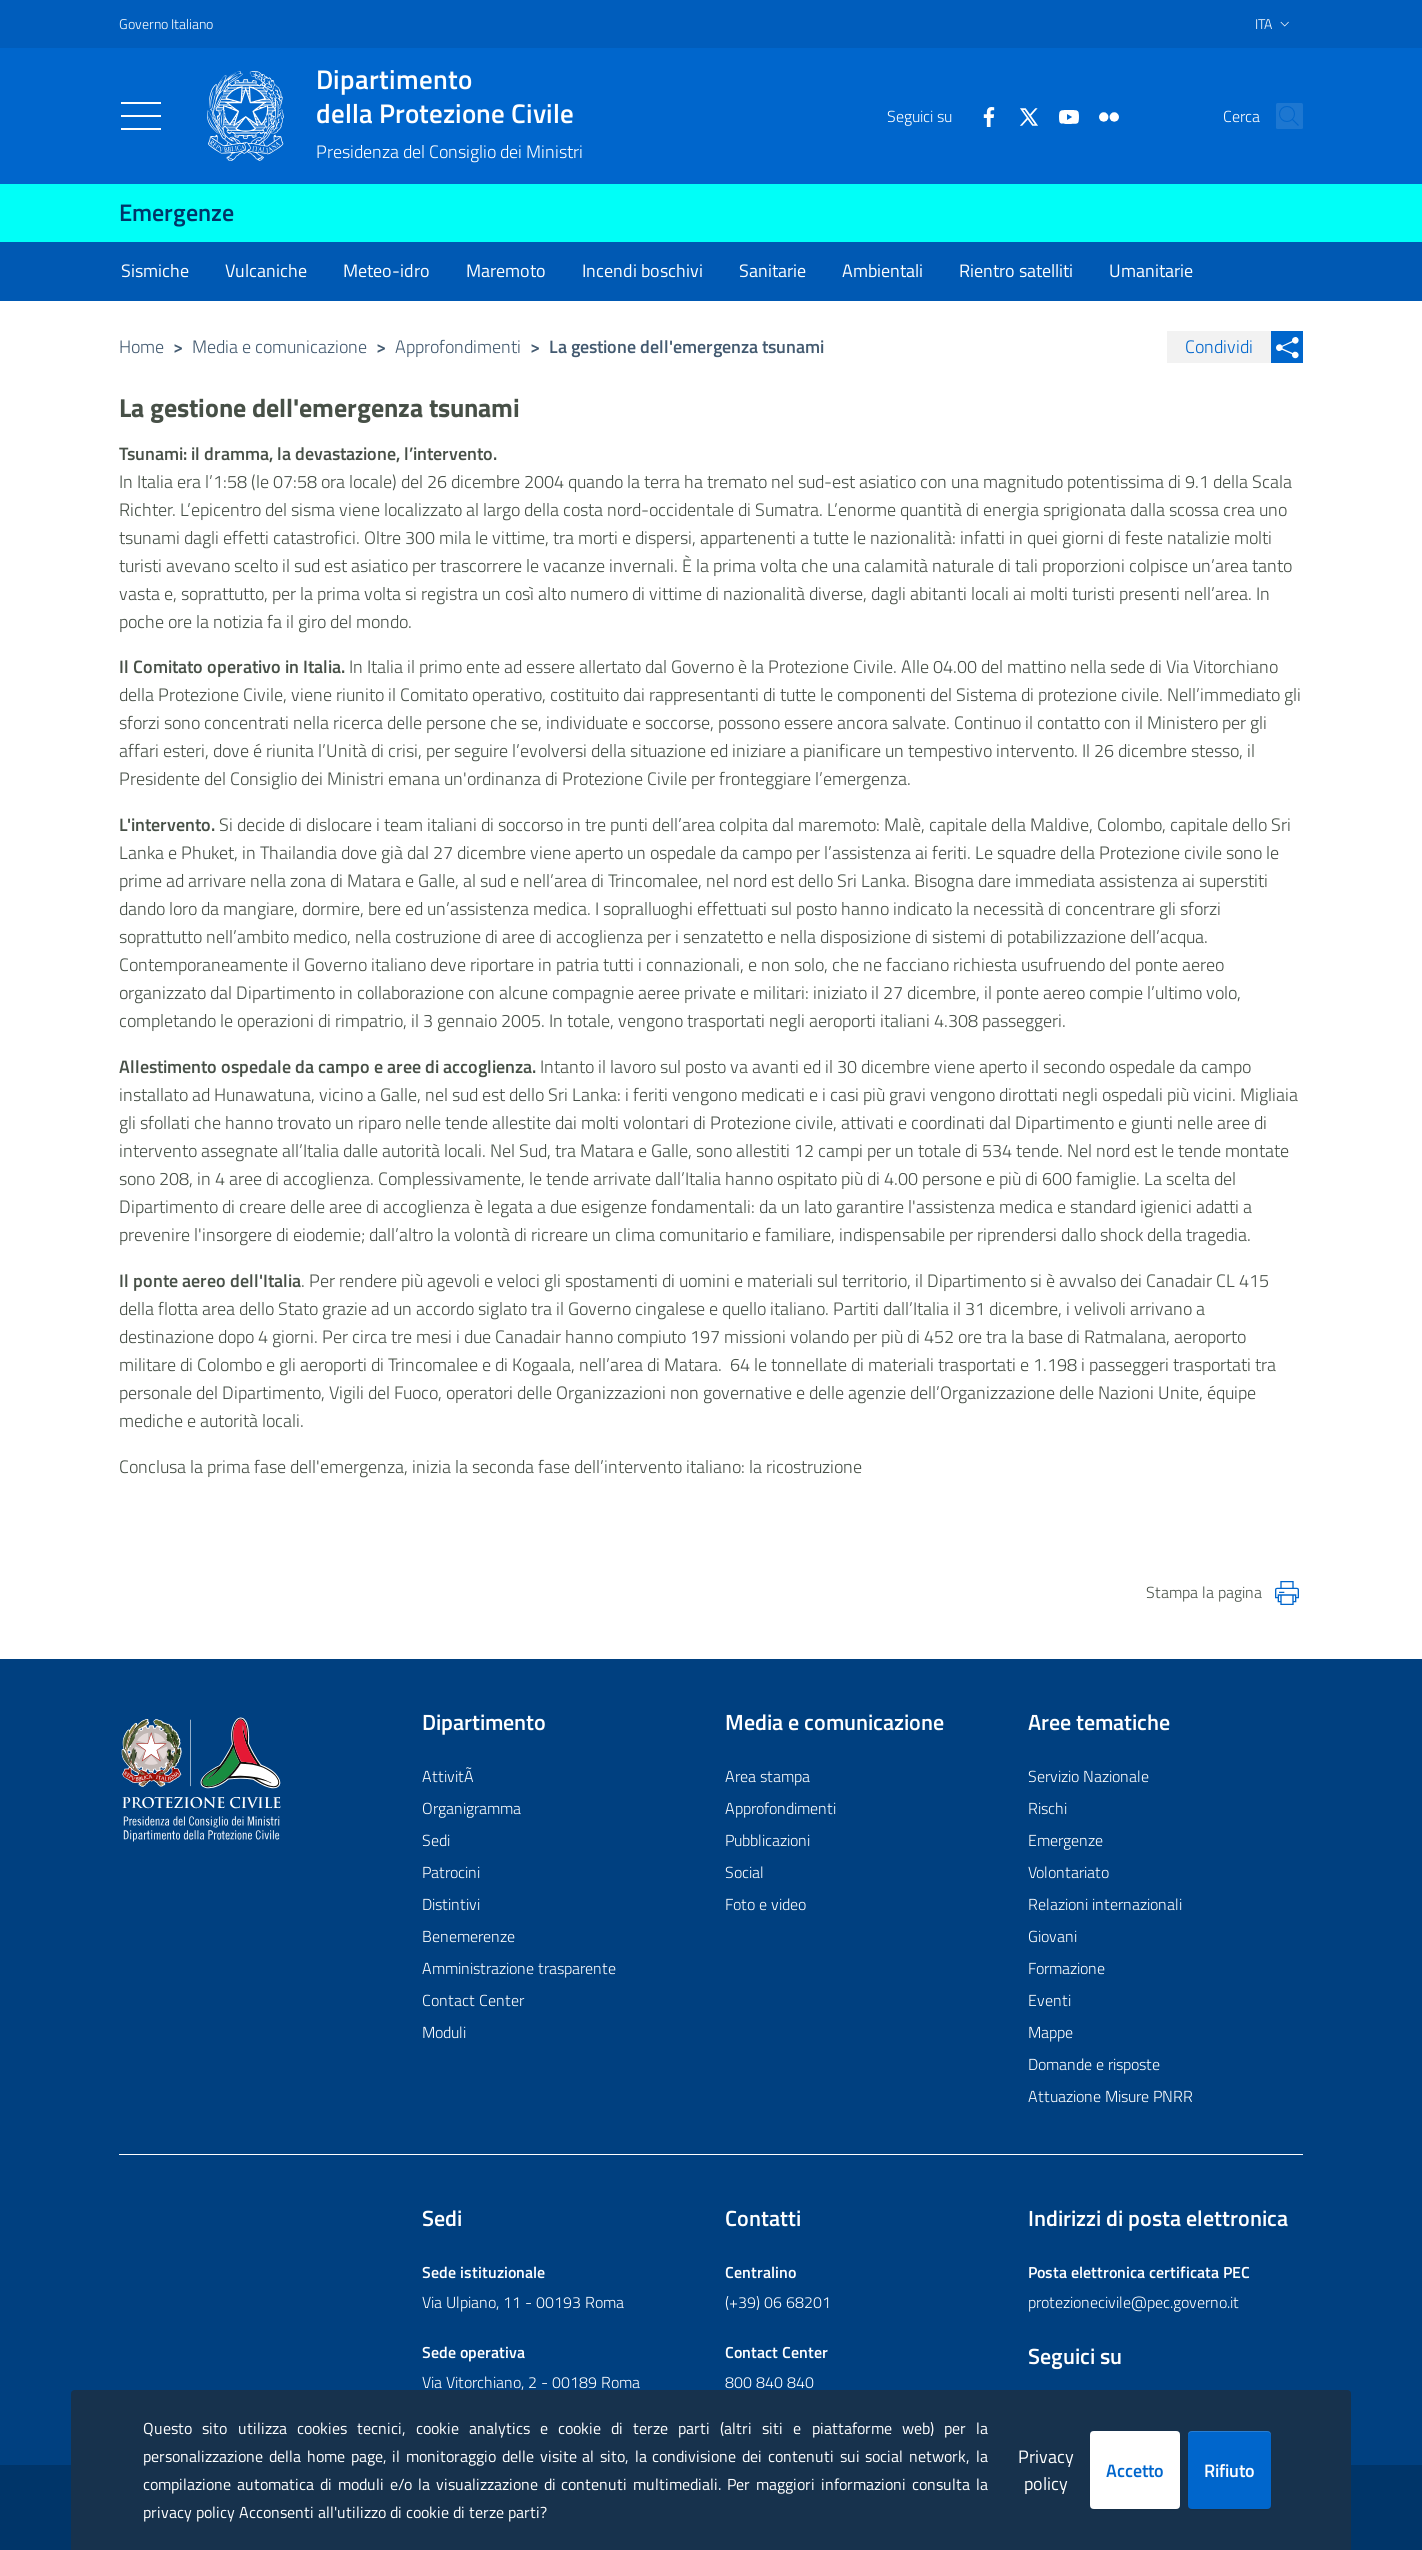 The width and height of the screenshot is (1422, 2550). I want to click on Formazione, so click(1066, 1968).